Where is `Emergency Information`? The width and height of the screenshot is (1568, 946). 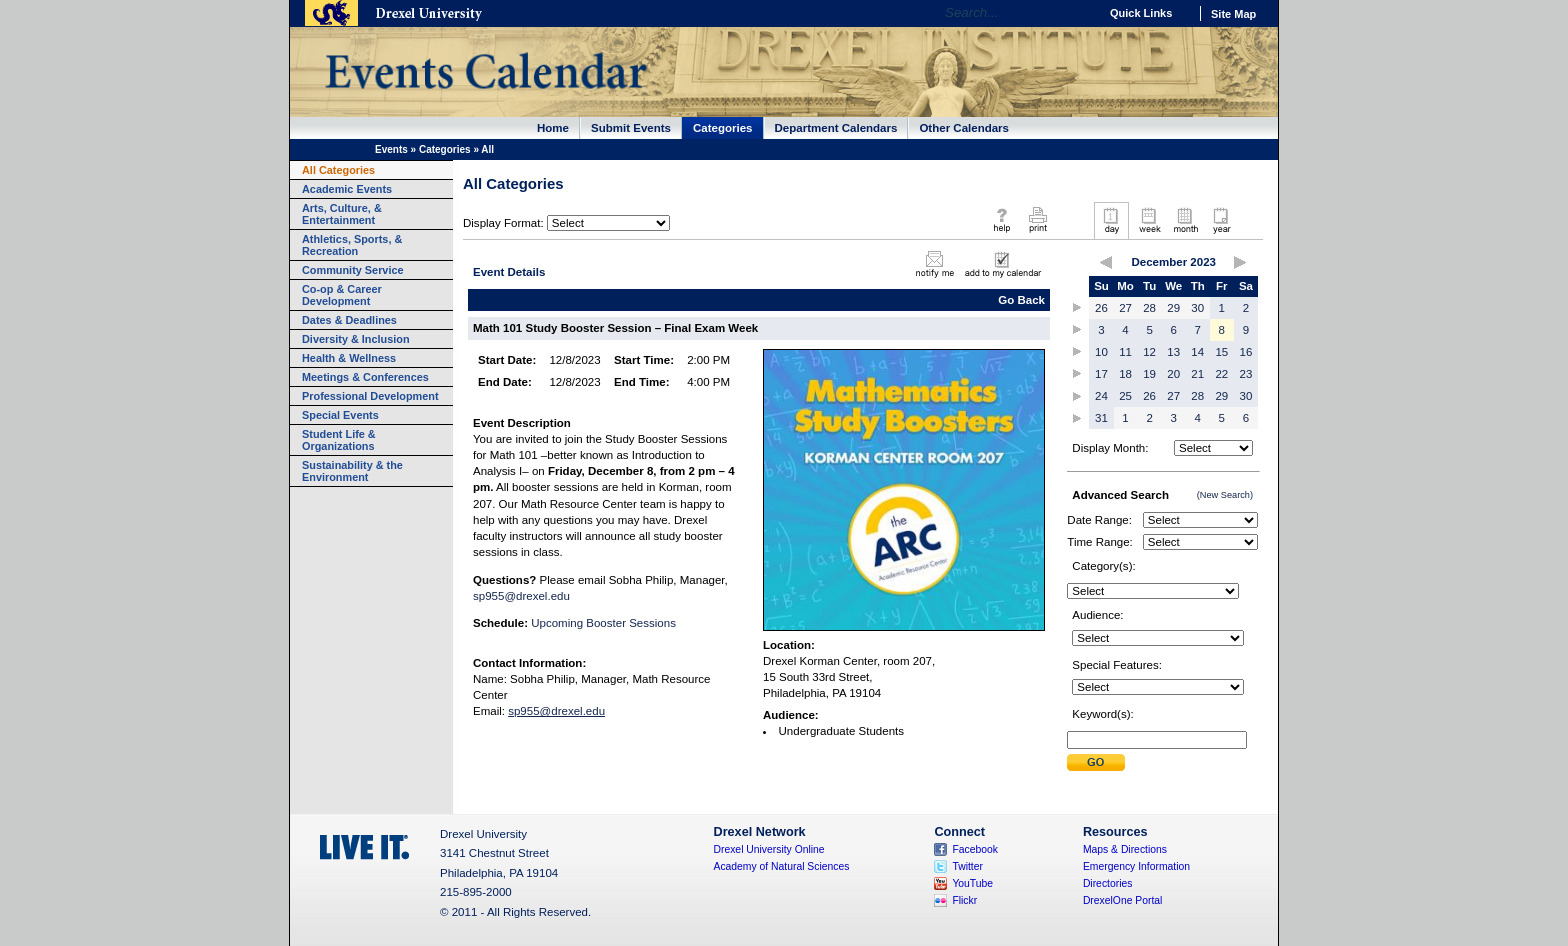
Emergency Information is located at coordinates (1136, 866).